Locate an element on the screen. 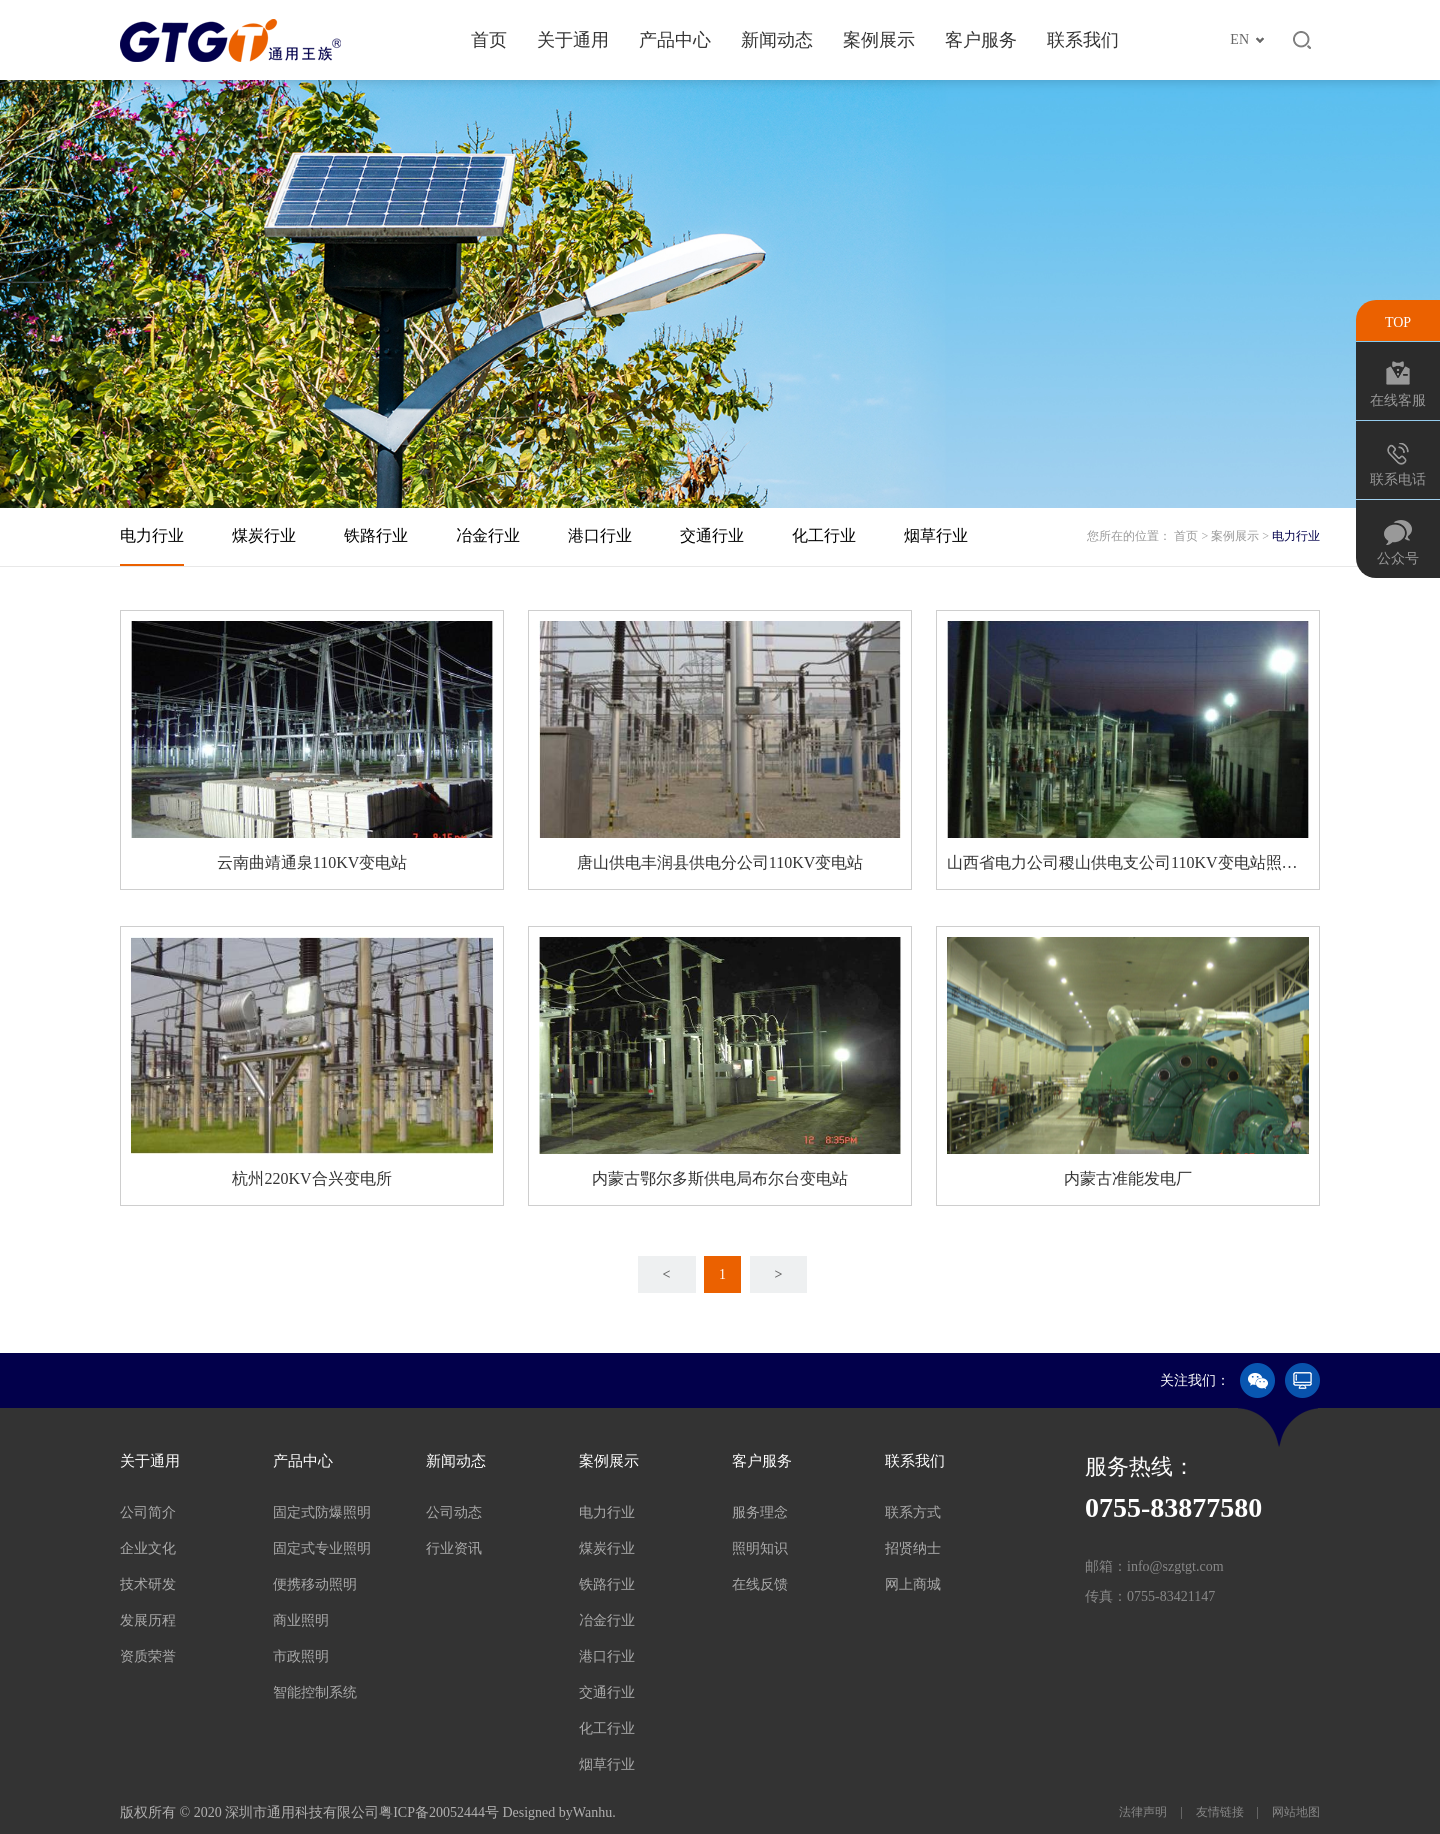 This screenshot has width=1440, height=1834. 固定式专业照明 is located at coordinates (322, 1548).